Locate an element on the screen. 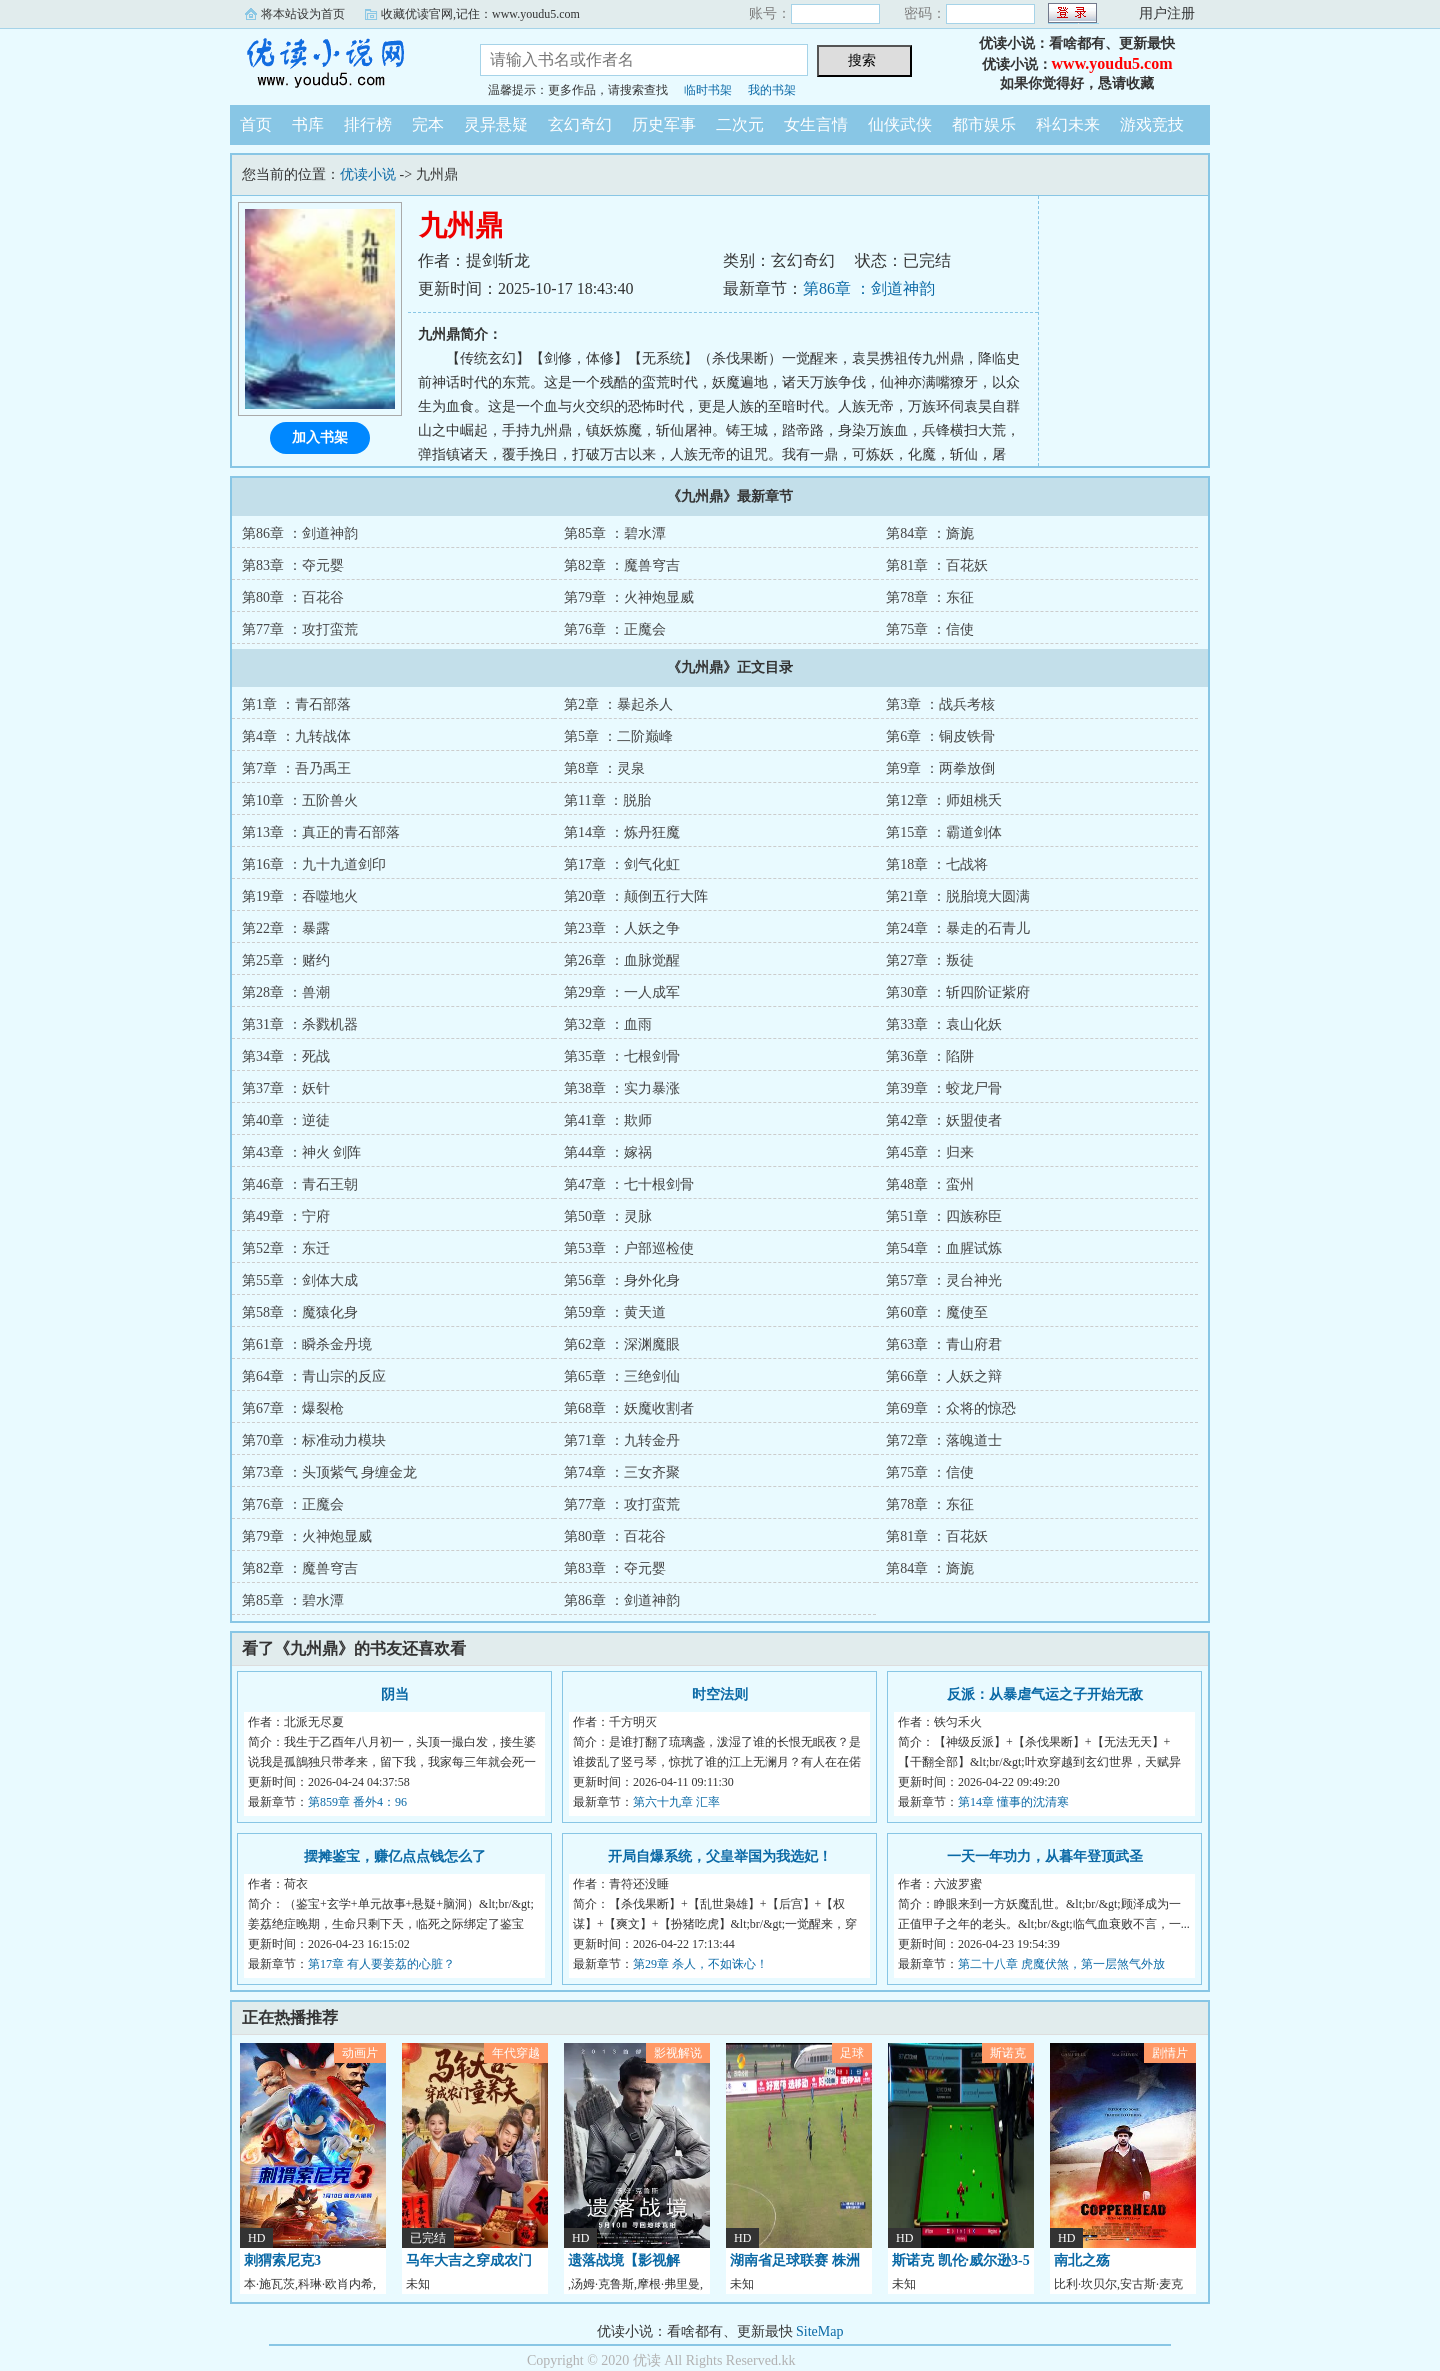 This screenshot has width=1440, height=2371. 第83章 ：夺元婴 is located at coordinates (293, 565).